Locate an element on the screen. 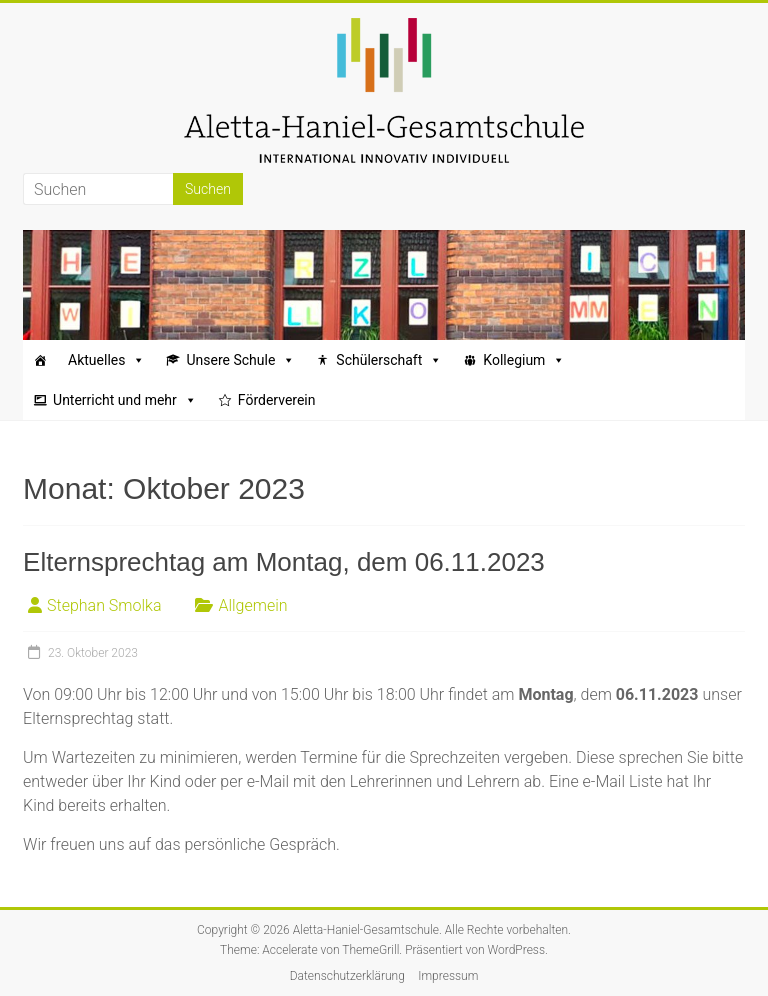  Elternsprechtag am Montag, dem 06.11.2023 is located at coordinates (284, 562).